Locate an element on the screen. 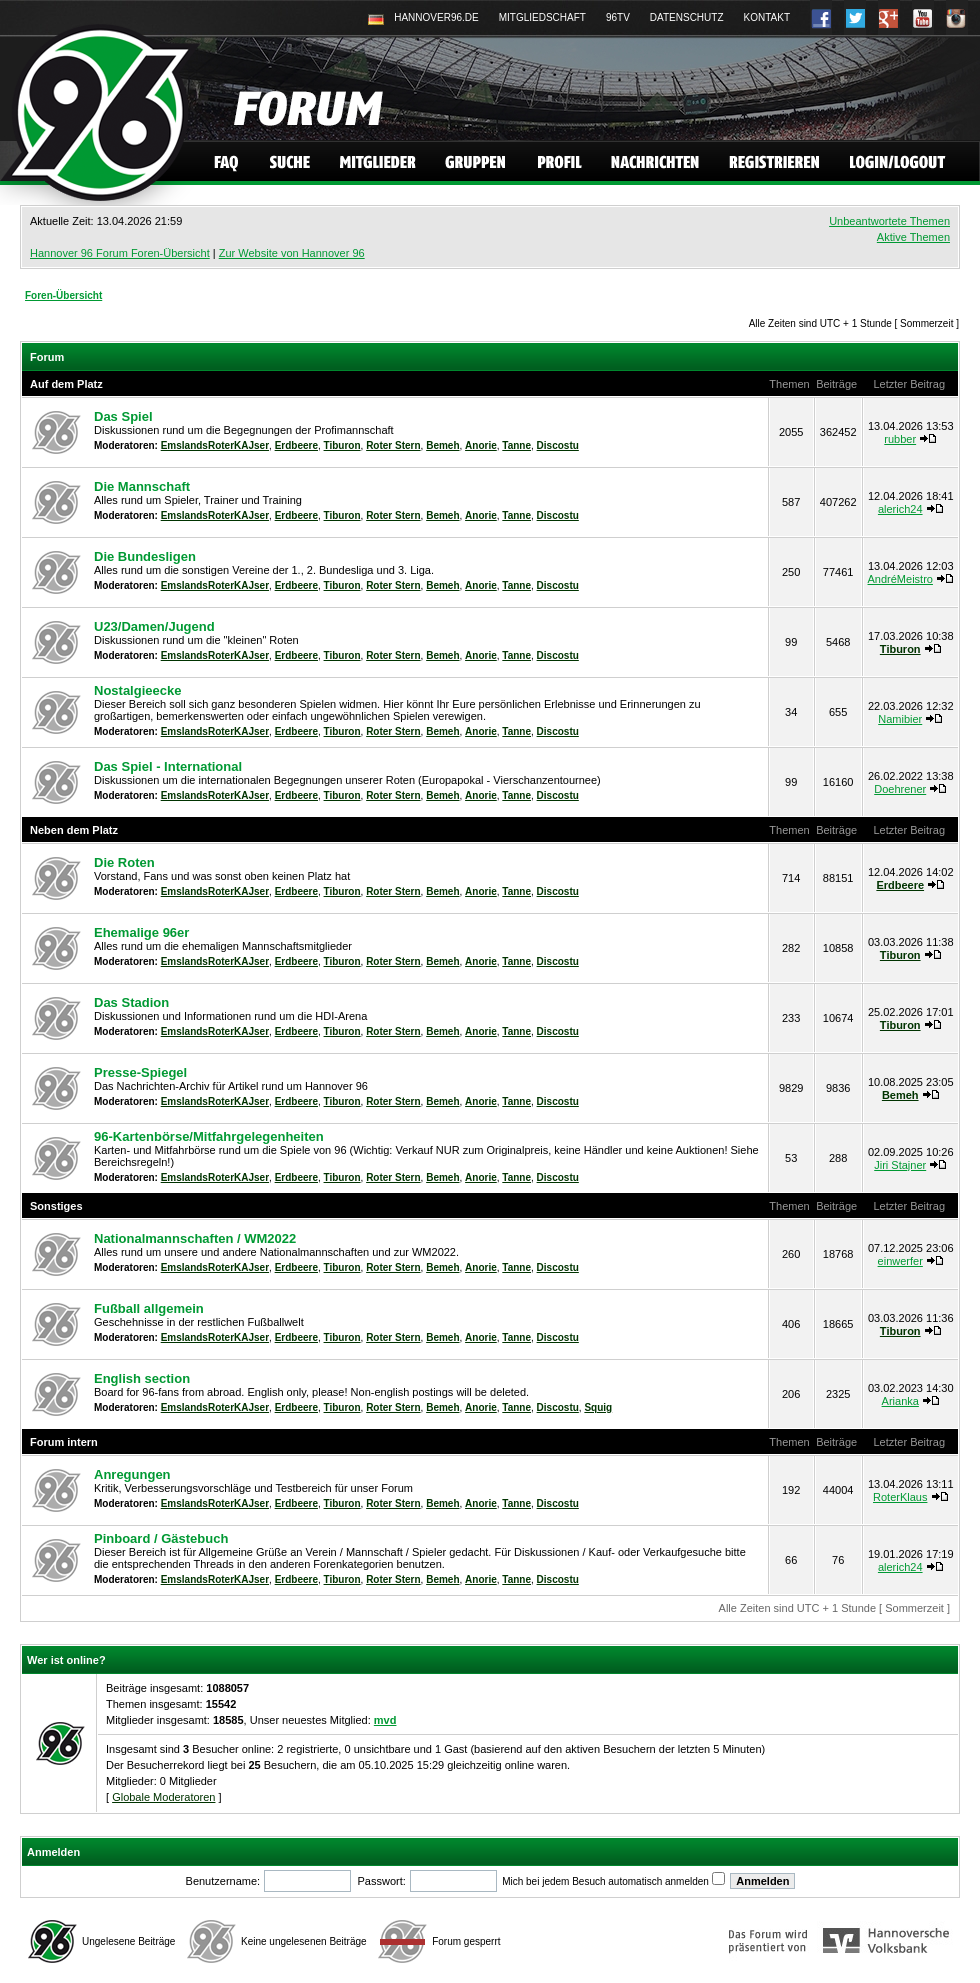  mvd is located at coordinates (385, 1720).